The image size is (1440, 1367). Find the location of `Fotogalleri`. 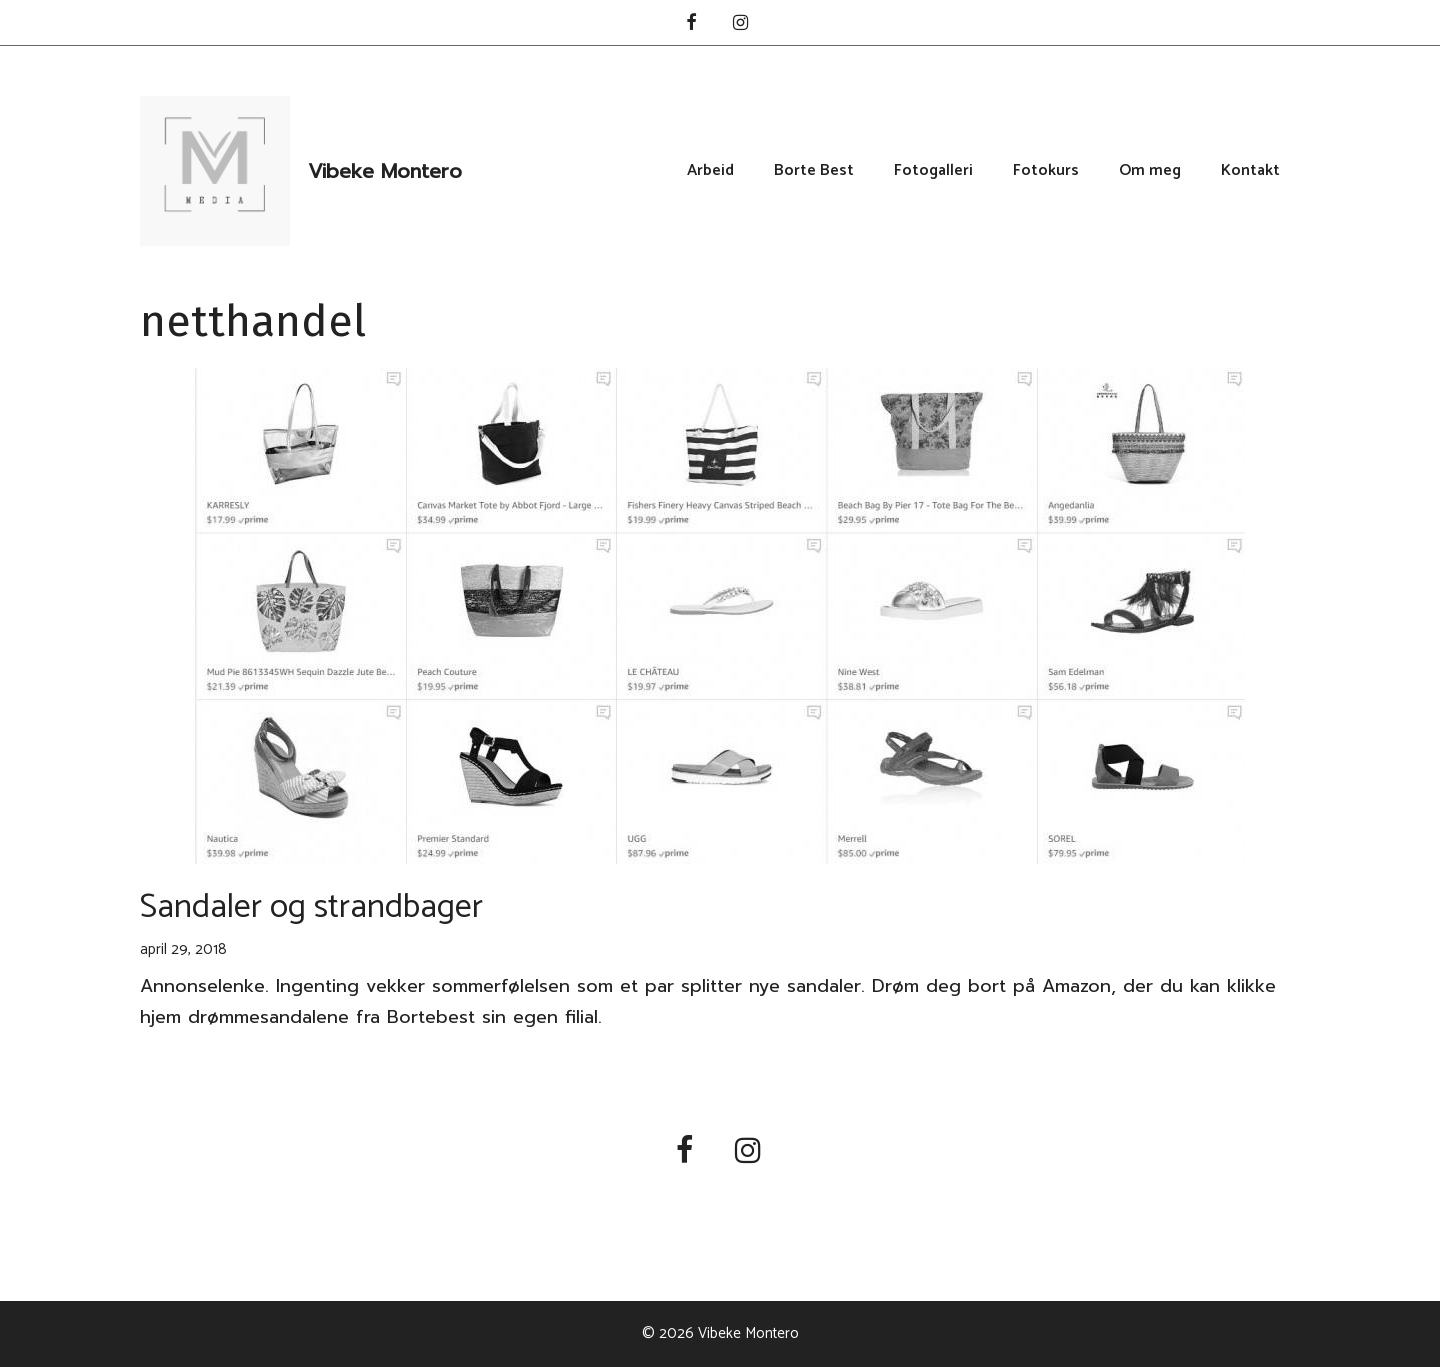

Fotogalleri is located at coordinates (933, 171).